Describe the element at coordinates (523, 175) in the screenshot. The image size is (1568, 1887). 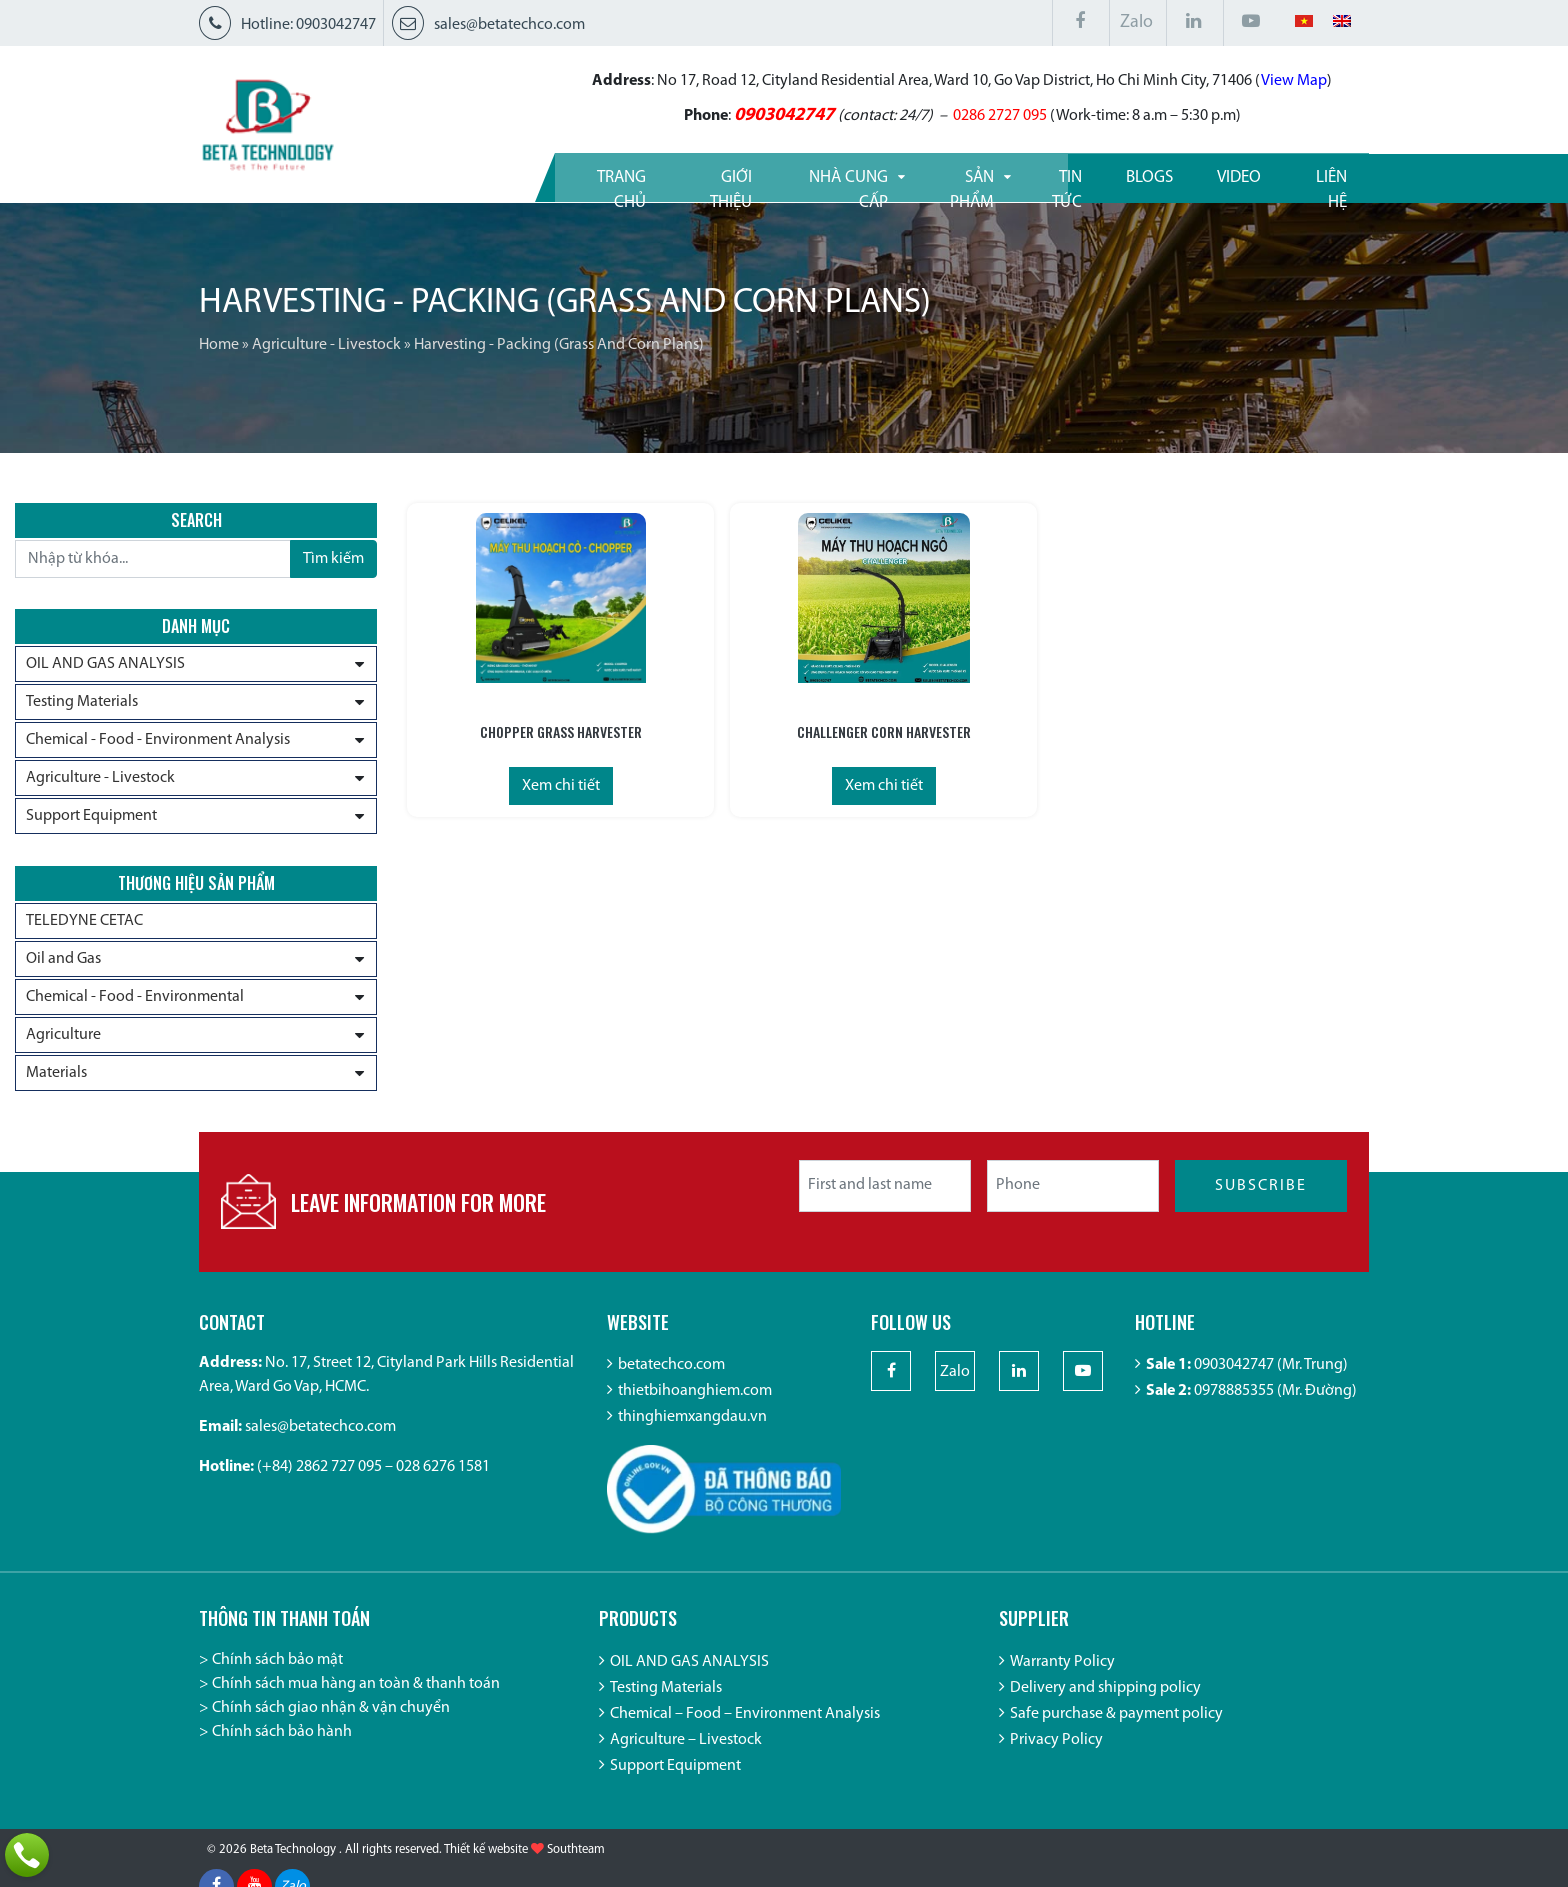
I see `Trang Chủ` at that location.